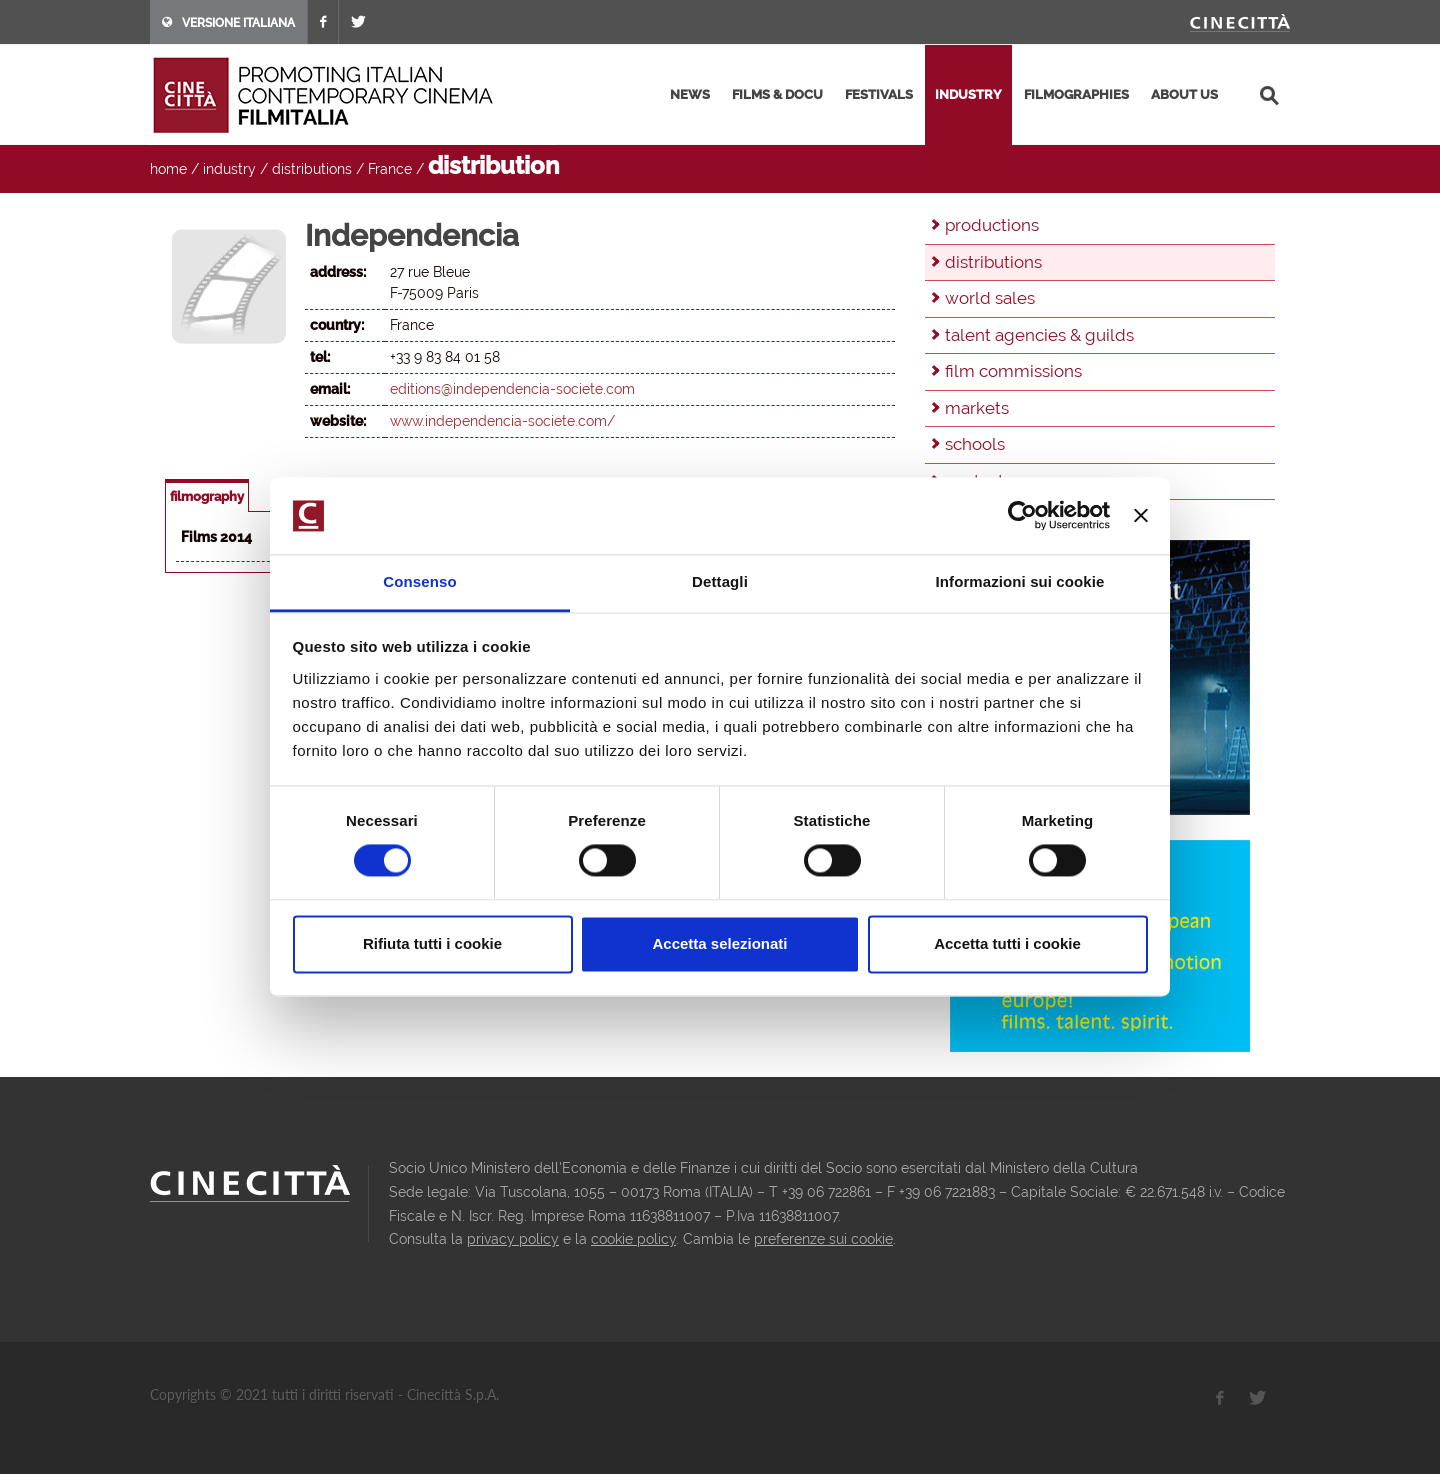 This screenshot has width=1440, height=1474. I want to click on privacy policy, so click(513, 1239).